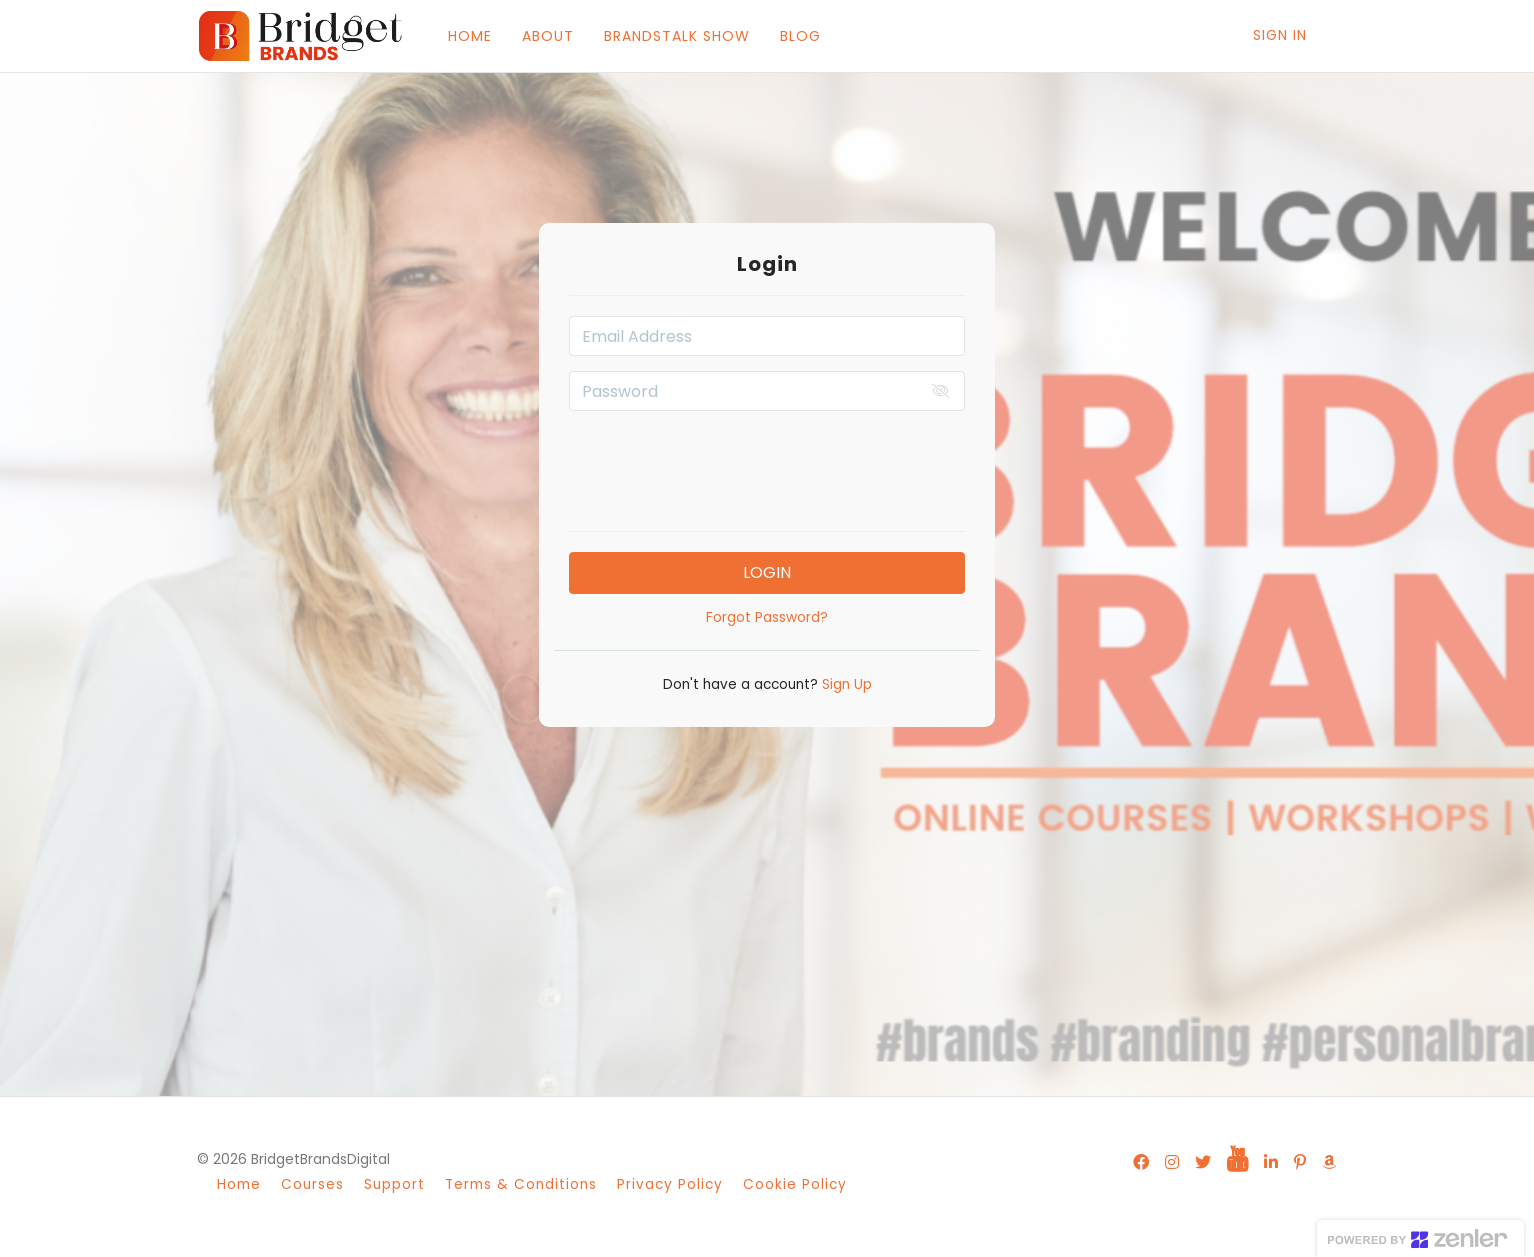  What do you see at coordinates (675, 36) in the screenshot?
I see `BRANDSTALK SHOW` at bounding box center [675, 36].